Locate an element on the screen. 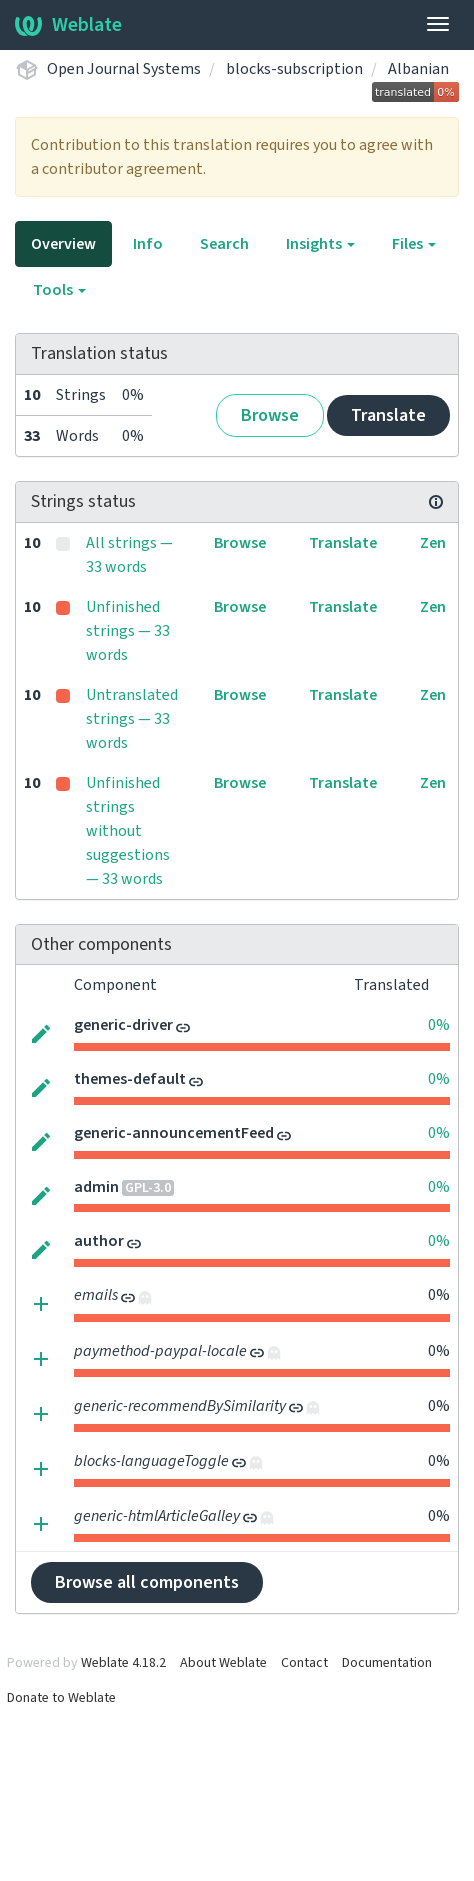 This screenshot has width=474, height=1881. 0% is located at coordinates (439, 1025).